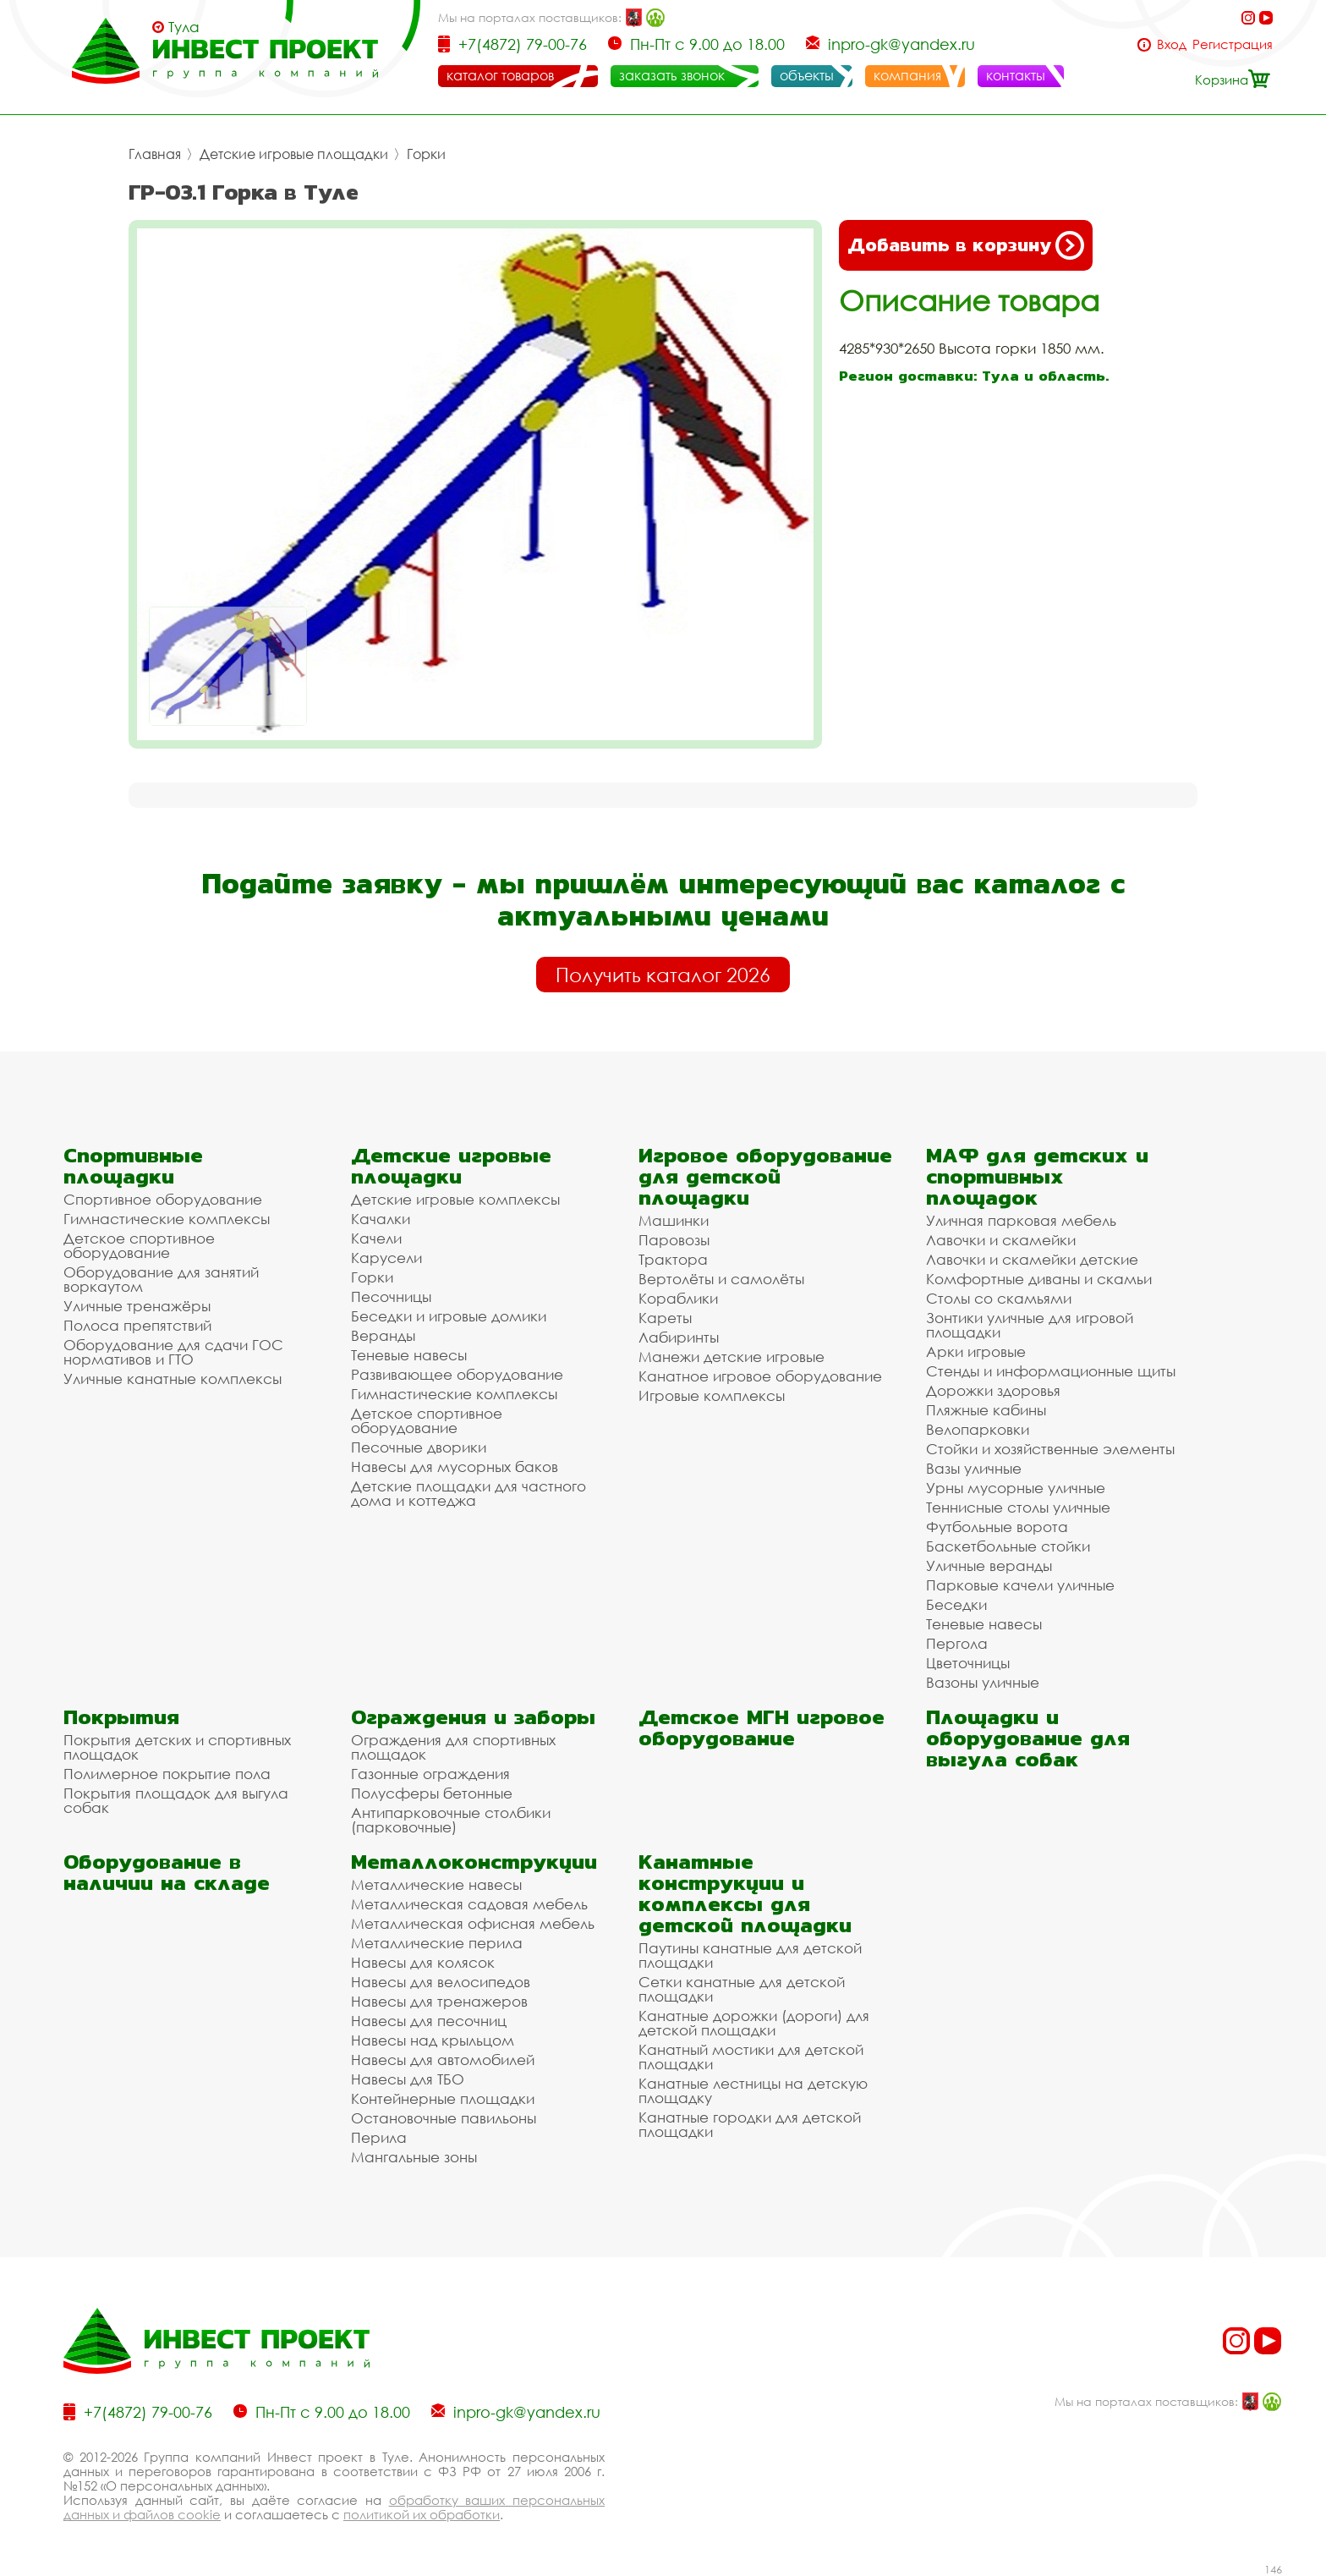 The height and width of the screenshot is (2576, 1326). Describe the element at coordinates (407, 2079) in the screenshot. I see `Навесы для ТБО` at that location.